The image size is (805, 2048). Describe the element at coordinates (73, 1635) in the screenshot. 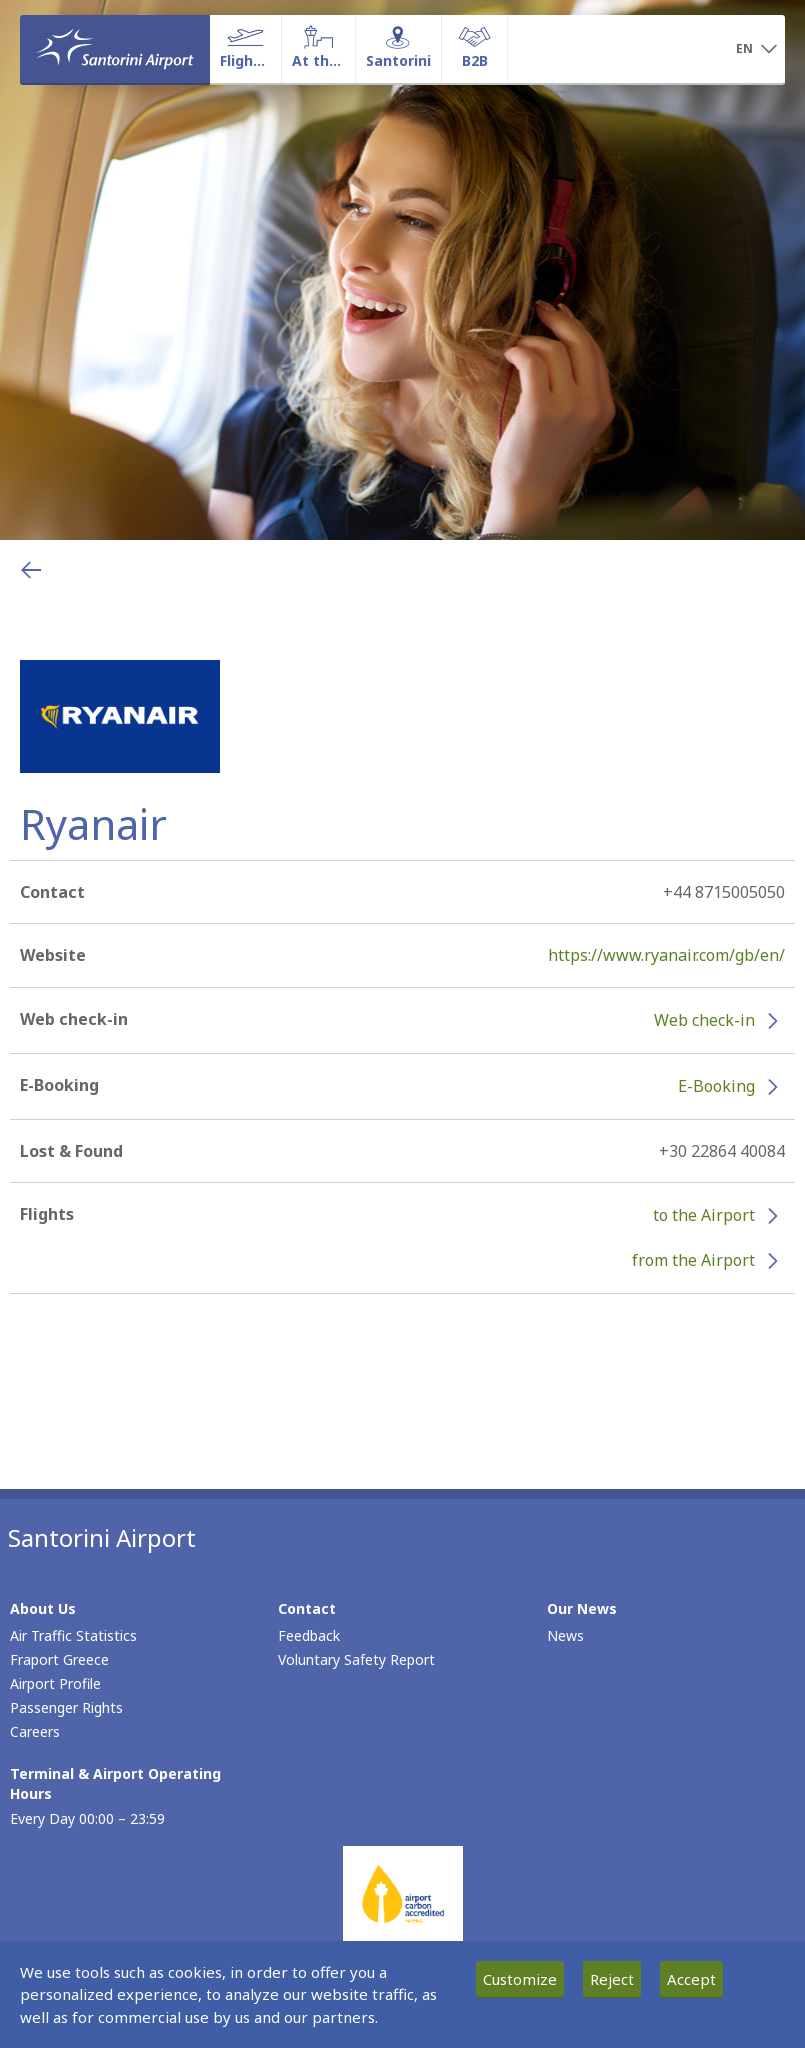

I see `Air Traffic Statistics` at that location.